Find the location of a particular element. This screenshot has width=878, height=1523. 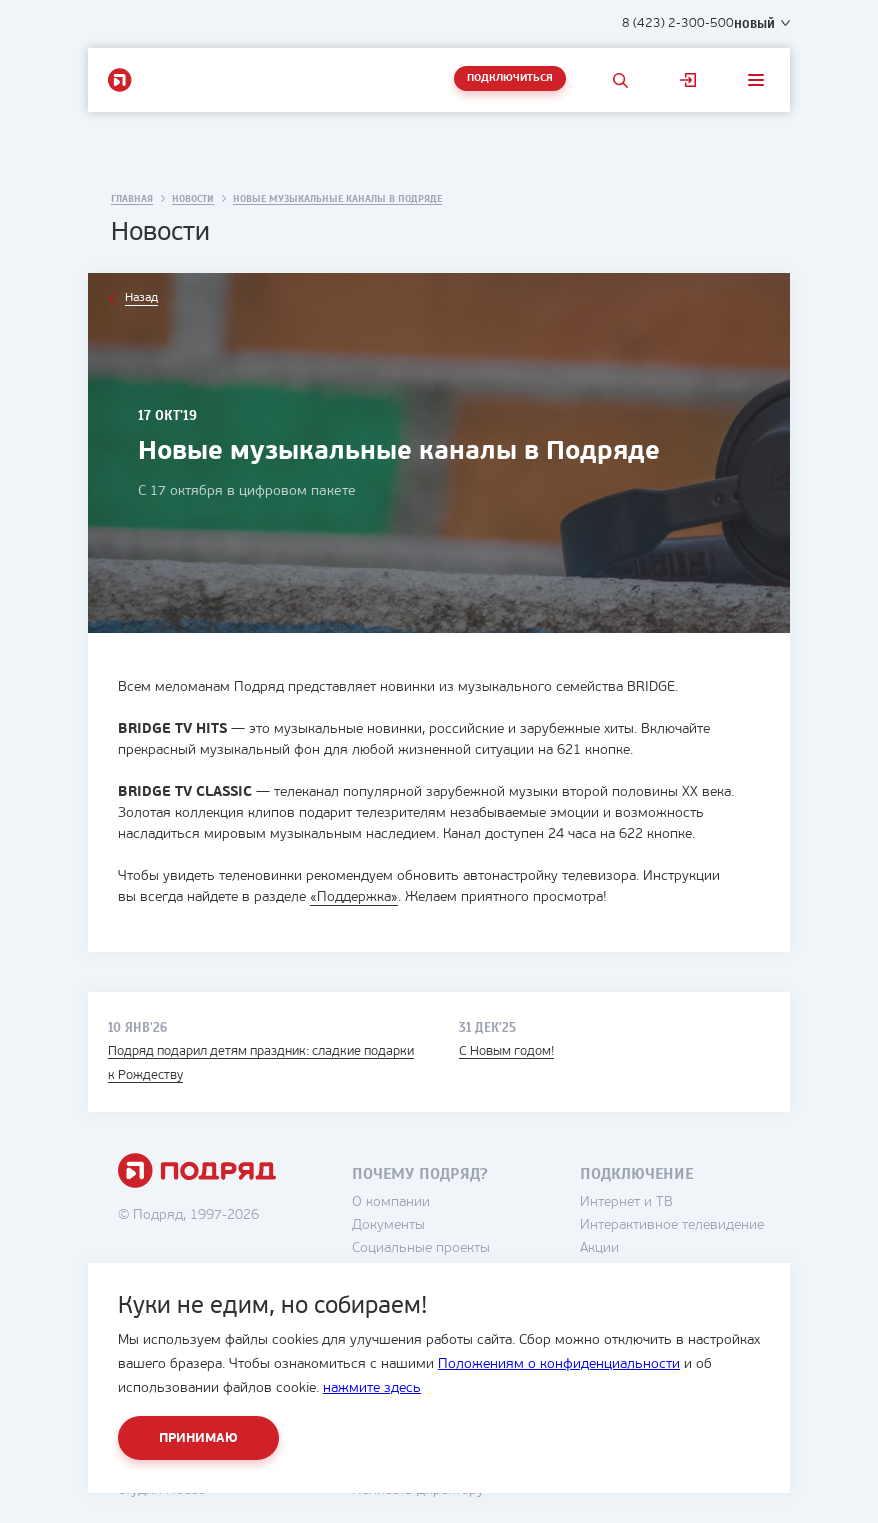

нажмите здесь is located at coordinates (372, 1388).